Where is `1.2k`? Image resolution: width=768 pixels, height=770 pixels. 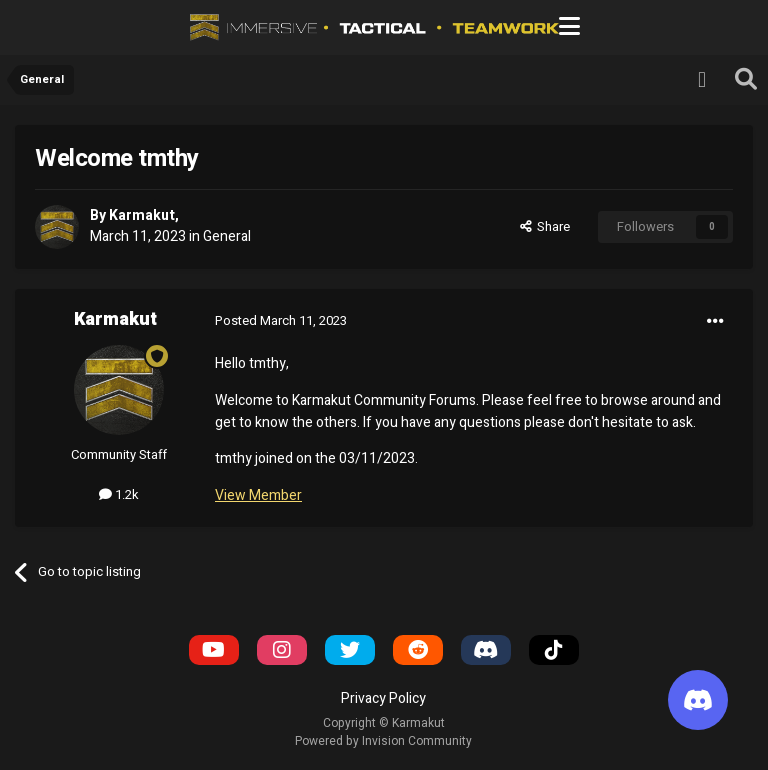
1.2k is located at coordinates (119, 494).